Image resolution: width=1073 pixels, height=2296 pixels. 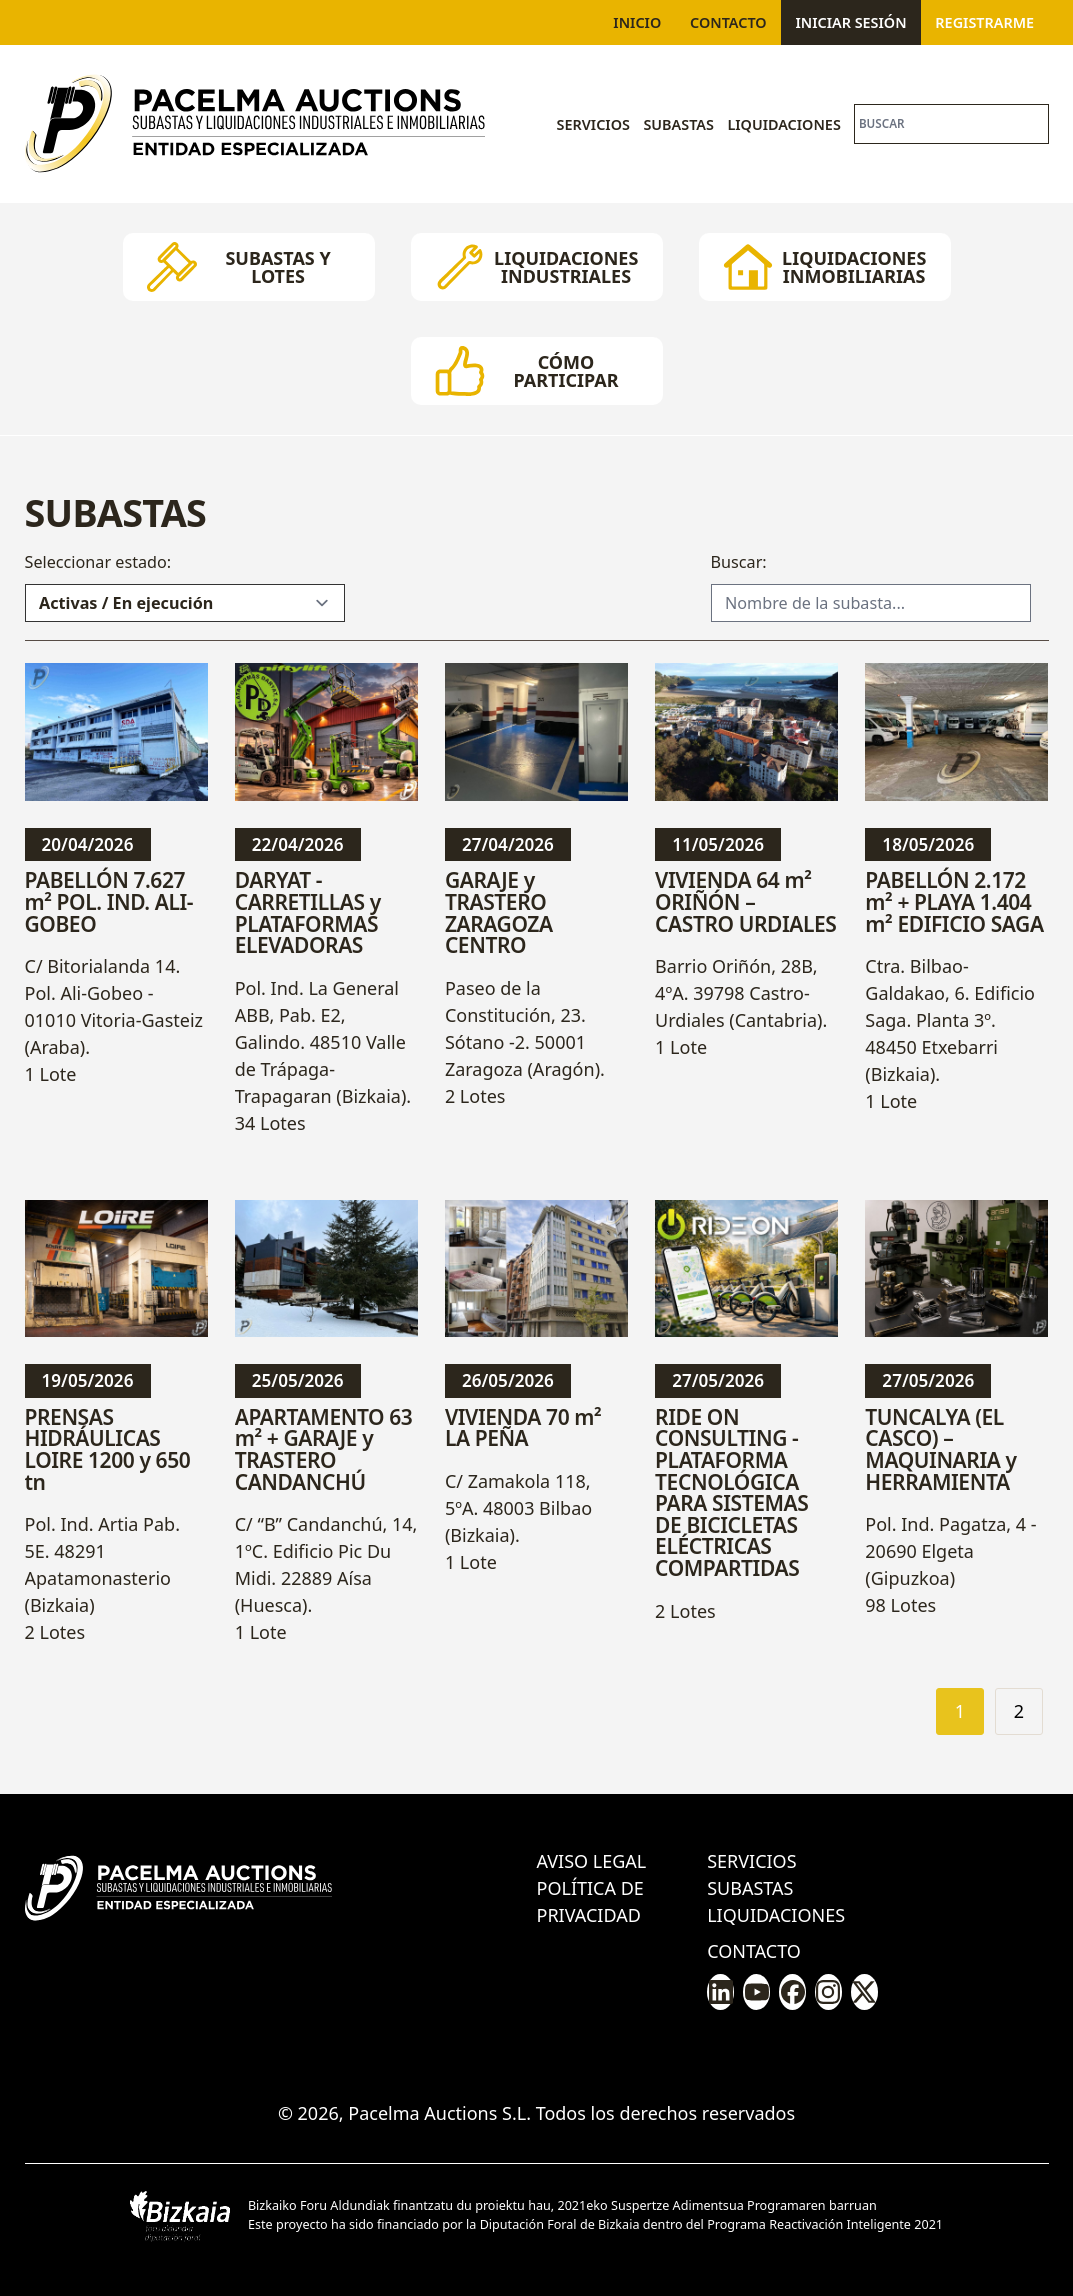 I want to click on Registrarme, so click(x=984, y=22).